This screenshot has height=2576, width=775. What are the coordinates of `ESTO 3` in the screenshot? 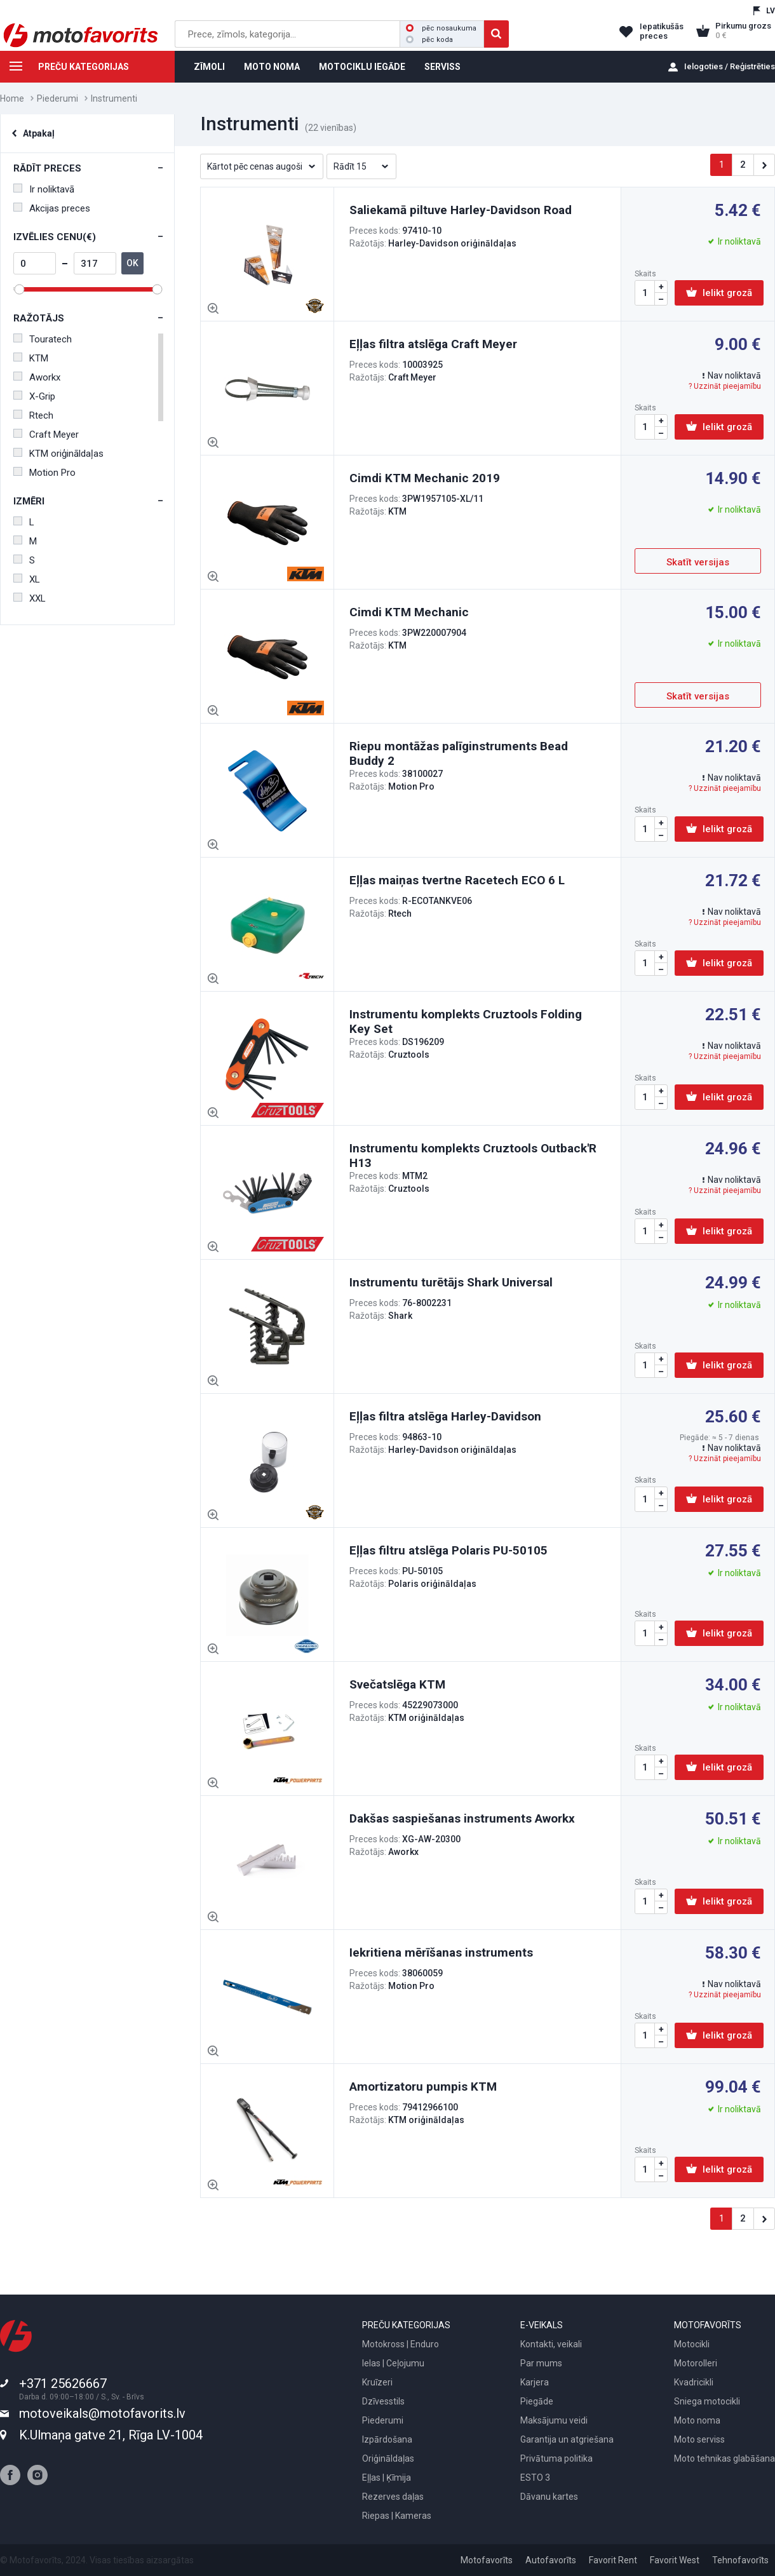 It's located at (535, 2477).